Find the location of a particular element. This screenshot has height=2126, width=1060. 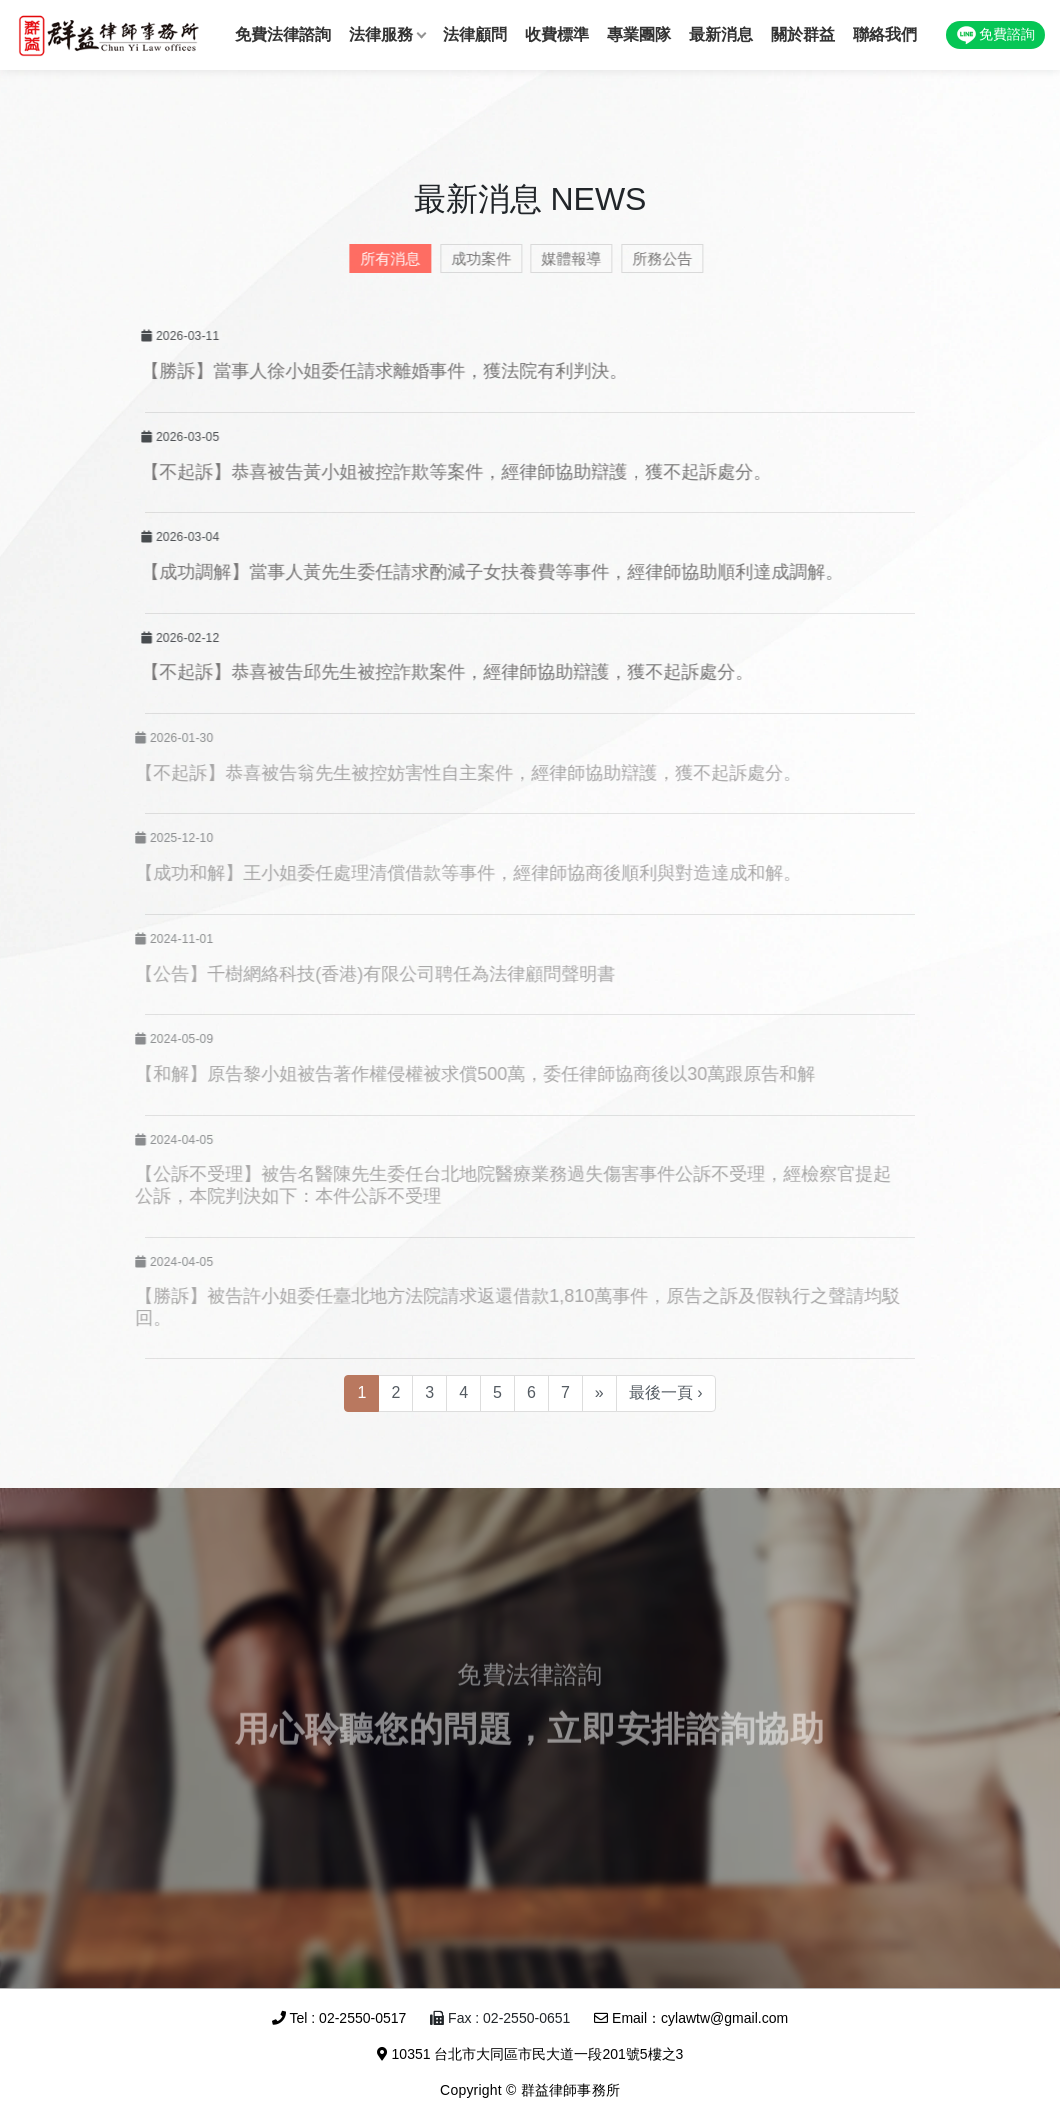

所有消息 is located at coordinates (386, 258).